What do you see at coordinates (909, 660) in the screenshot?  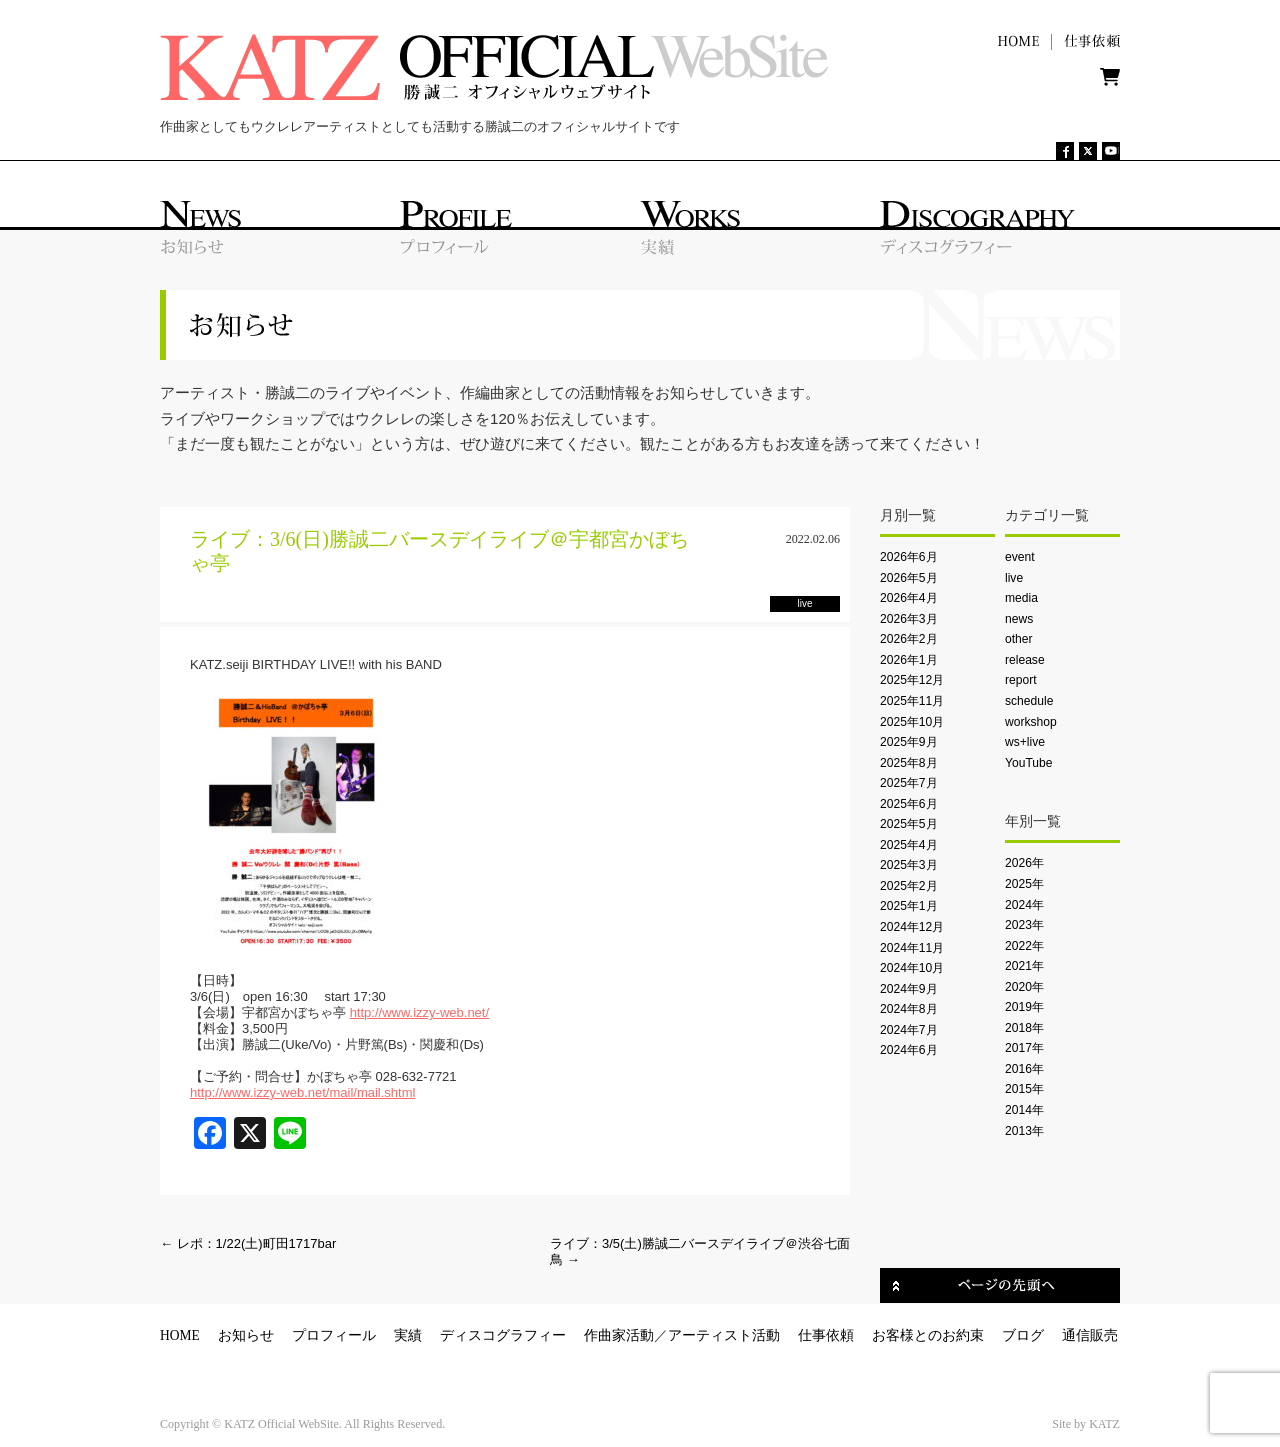 I see `2026年1月` at bounding box center [909, 660].